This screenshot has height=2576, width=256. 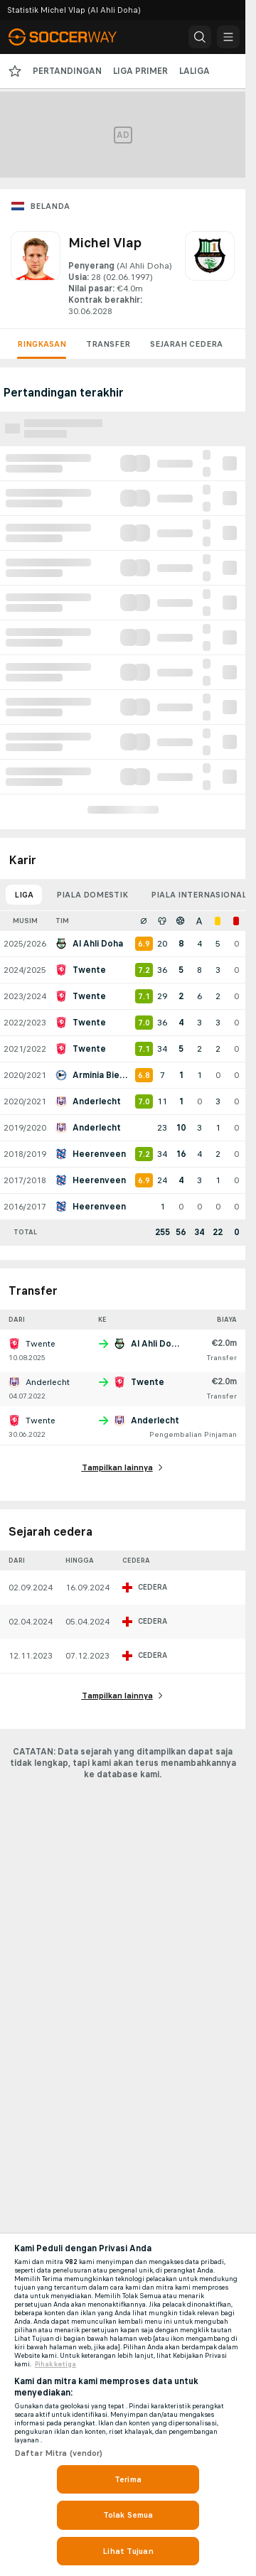 I want to click on Transfer, so click(x=108, y=344).